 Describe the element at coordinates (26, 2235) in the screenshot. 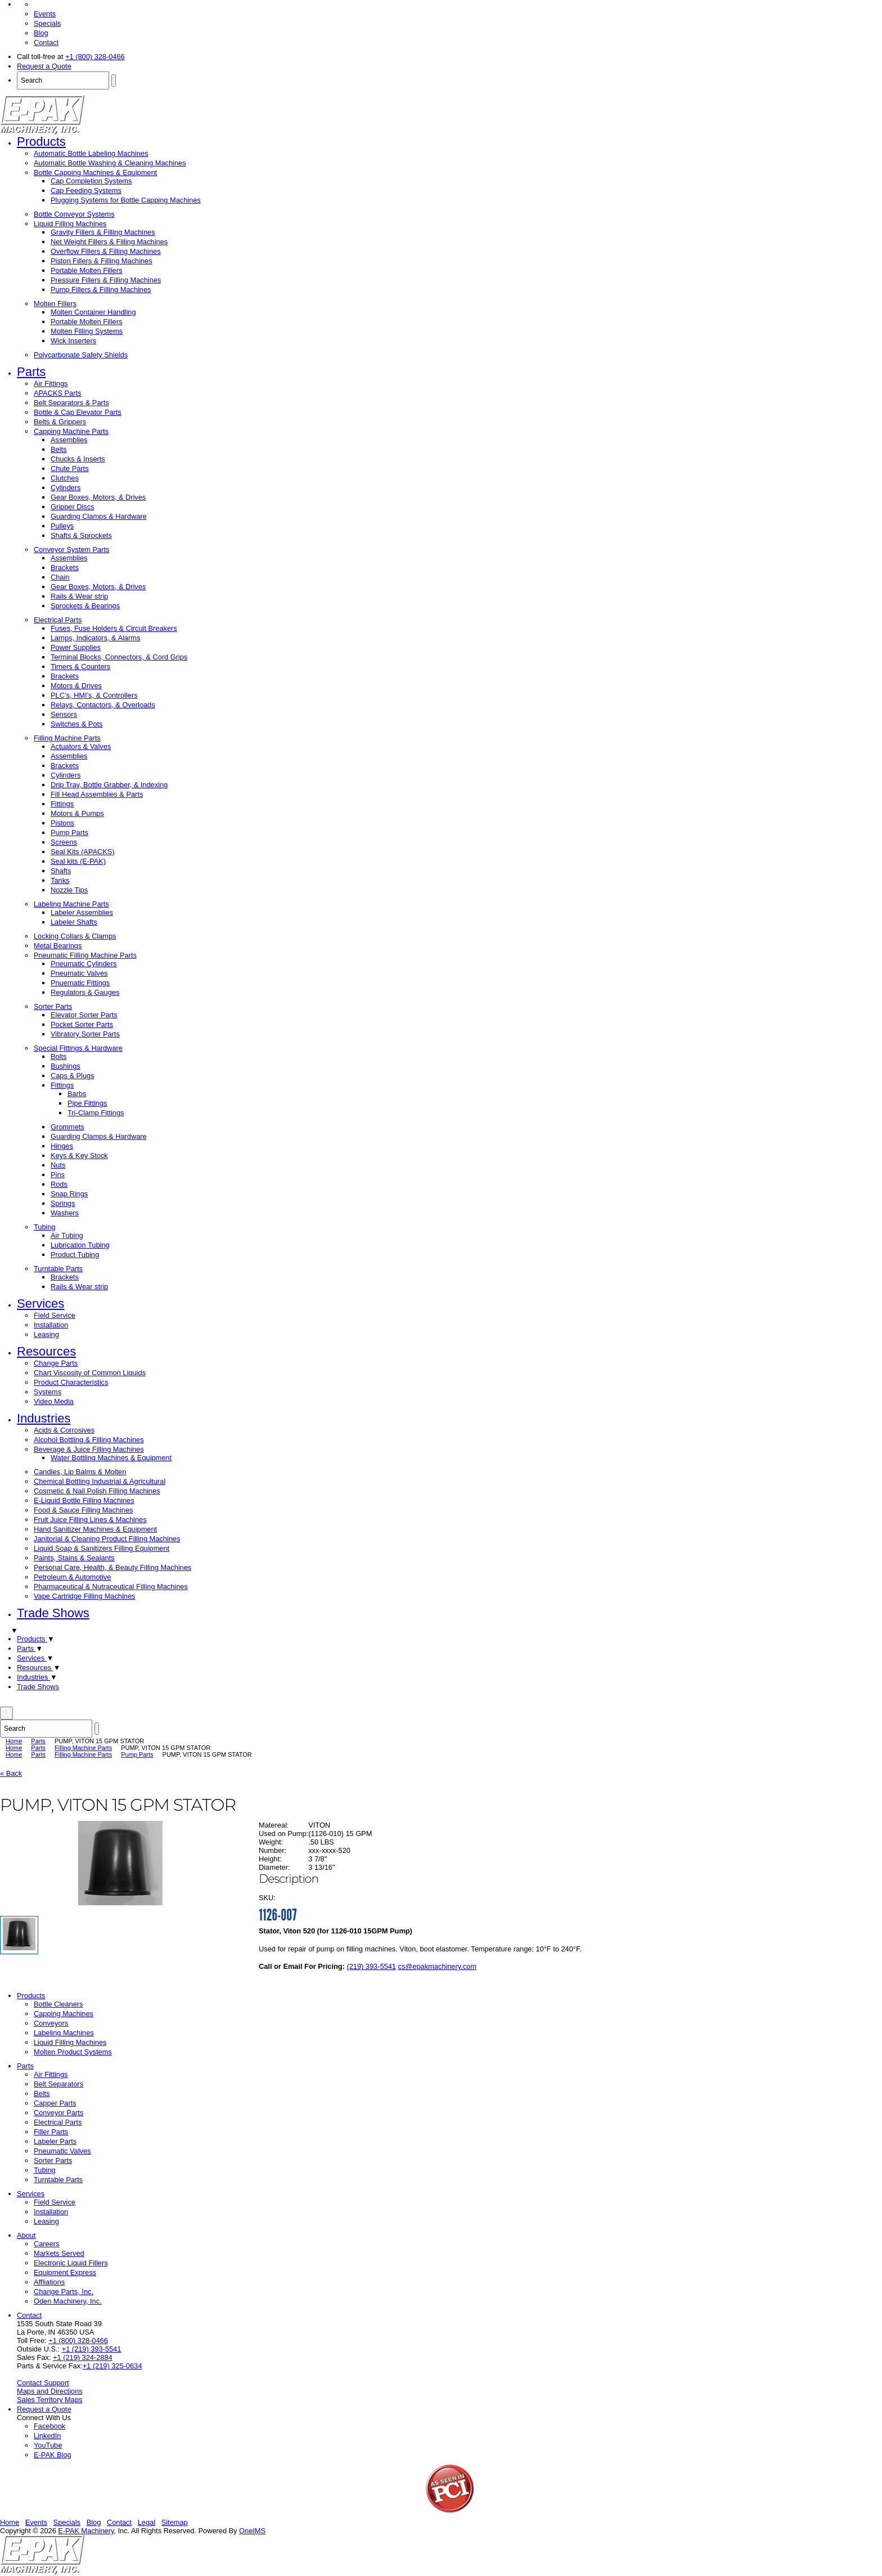

I see `About` at that location.